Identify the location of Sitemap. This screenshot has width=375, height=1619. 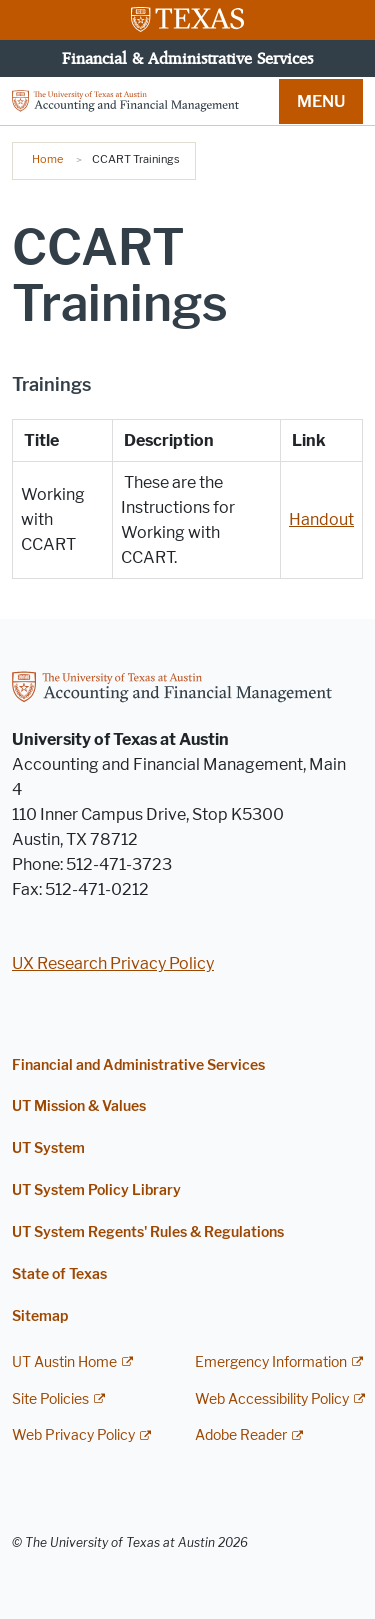
(40, 1316).